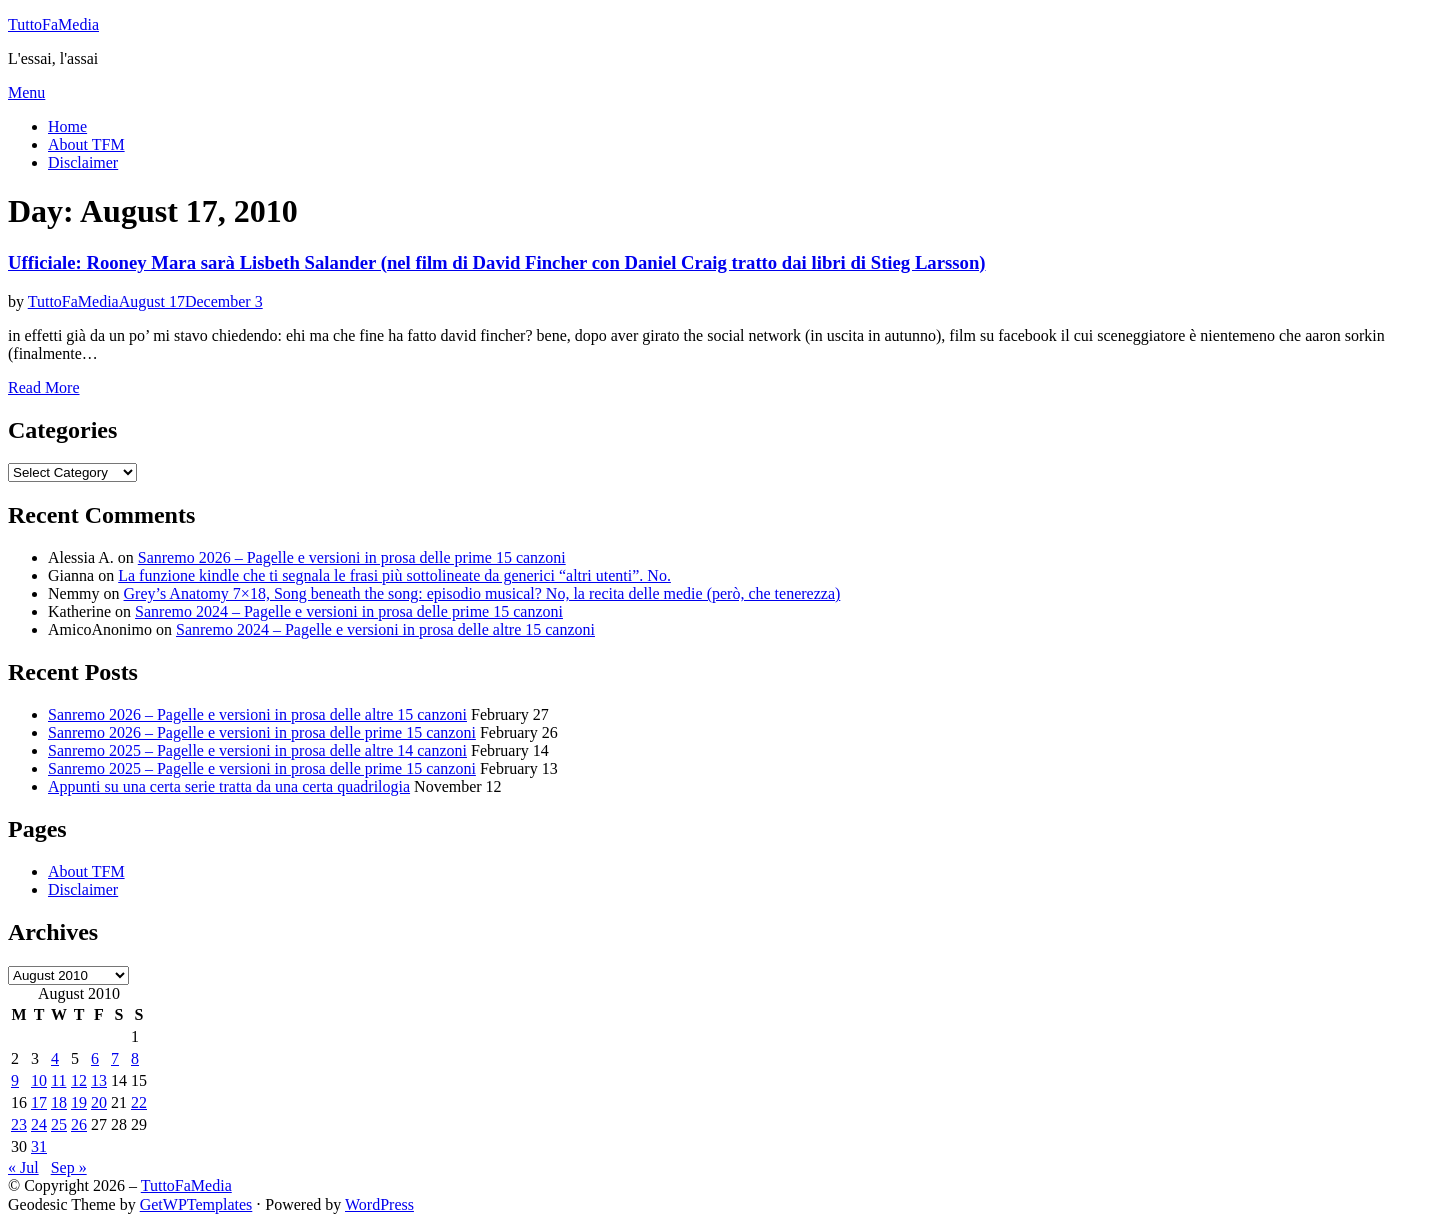 The width and height of the screenshot is (1440, 1222). Describe the element at coordinates (58, 1080) in the screenshot. I see `11 [Posts published on August 11, 2010]` at that location.